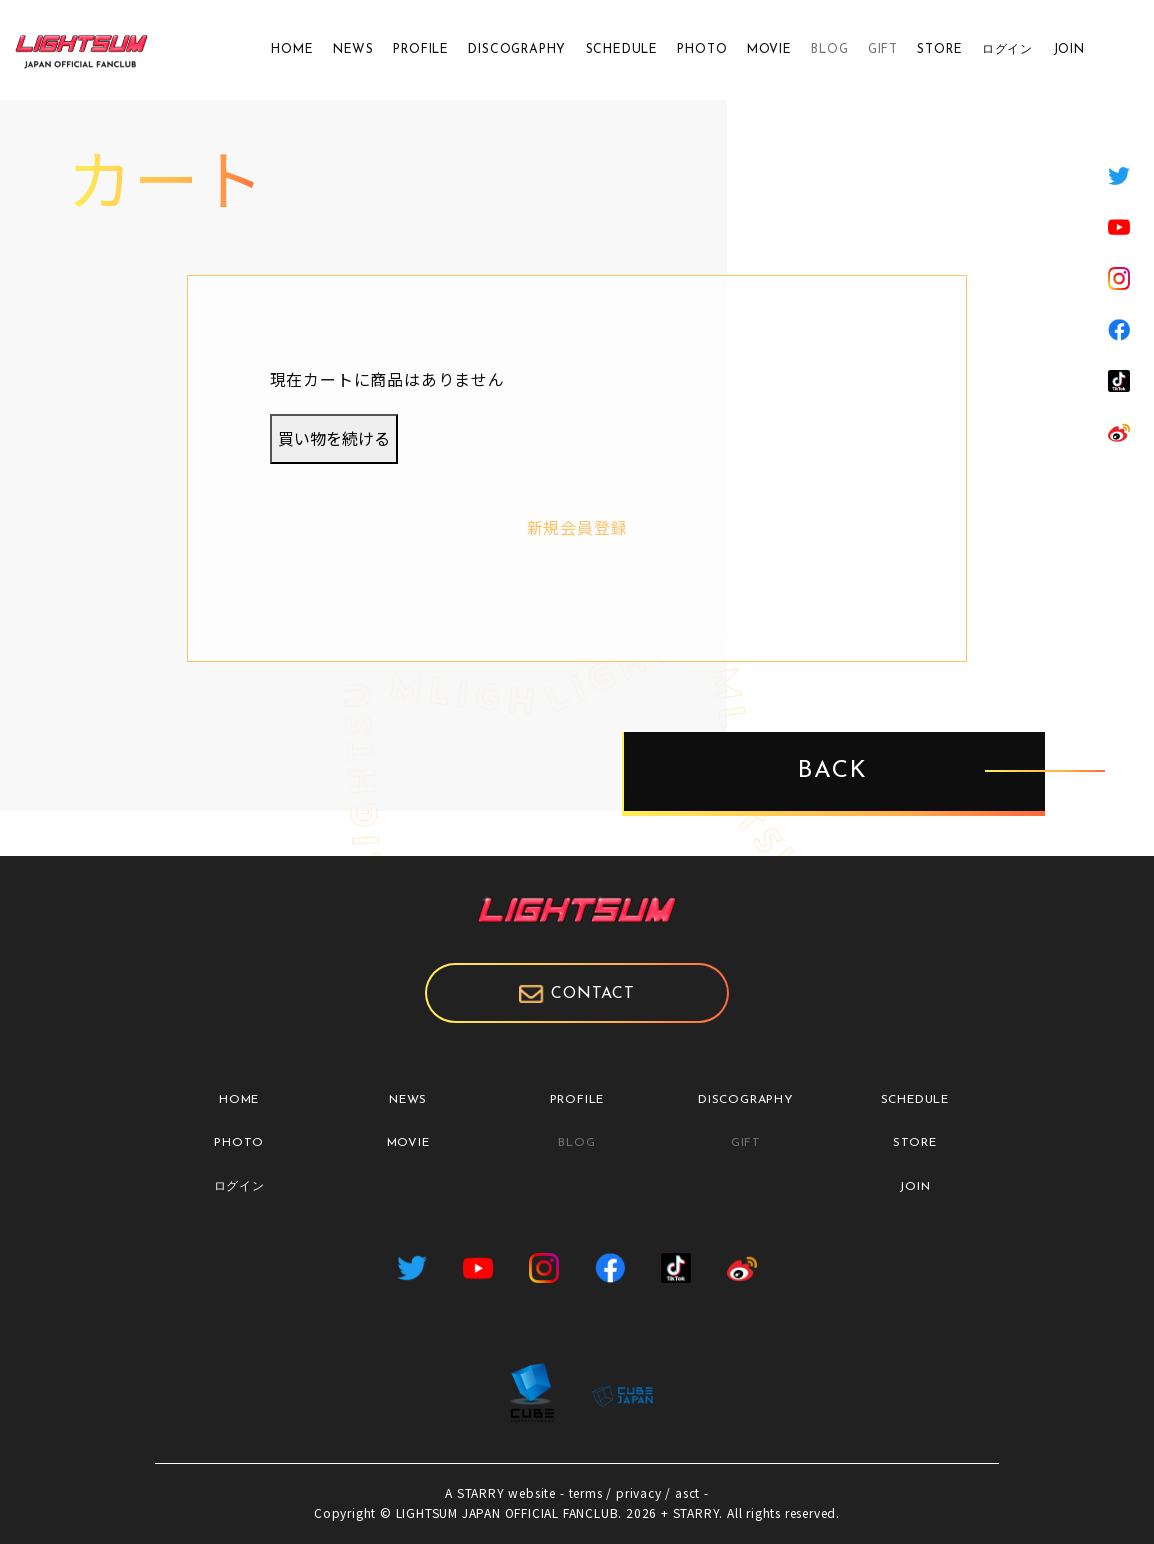  What do you see at coordinates (481, 1492) in the screenshot?
I see `STARRY` at bounding box center [481, 1492].